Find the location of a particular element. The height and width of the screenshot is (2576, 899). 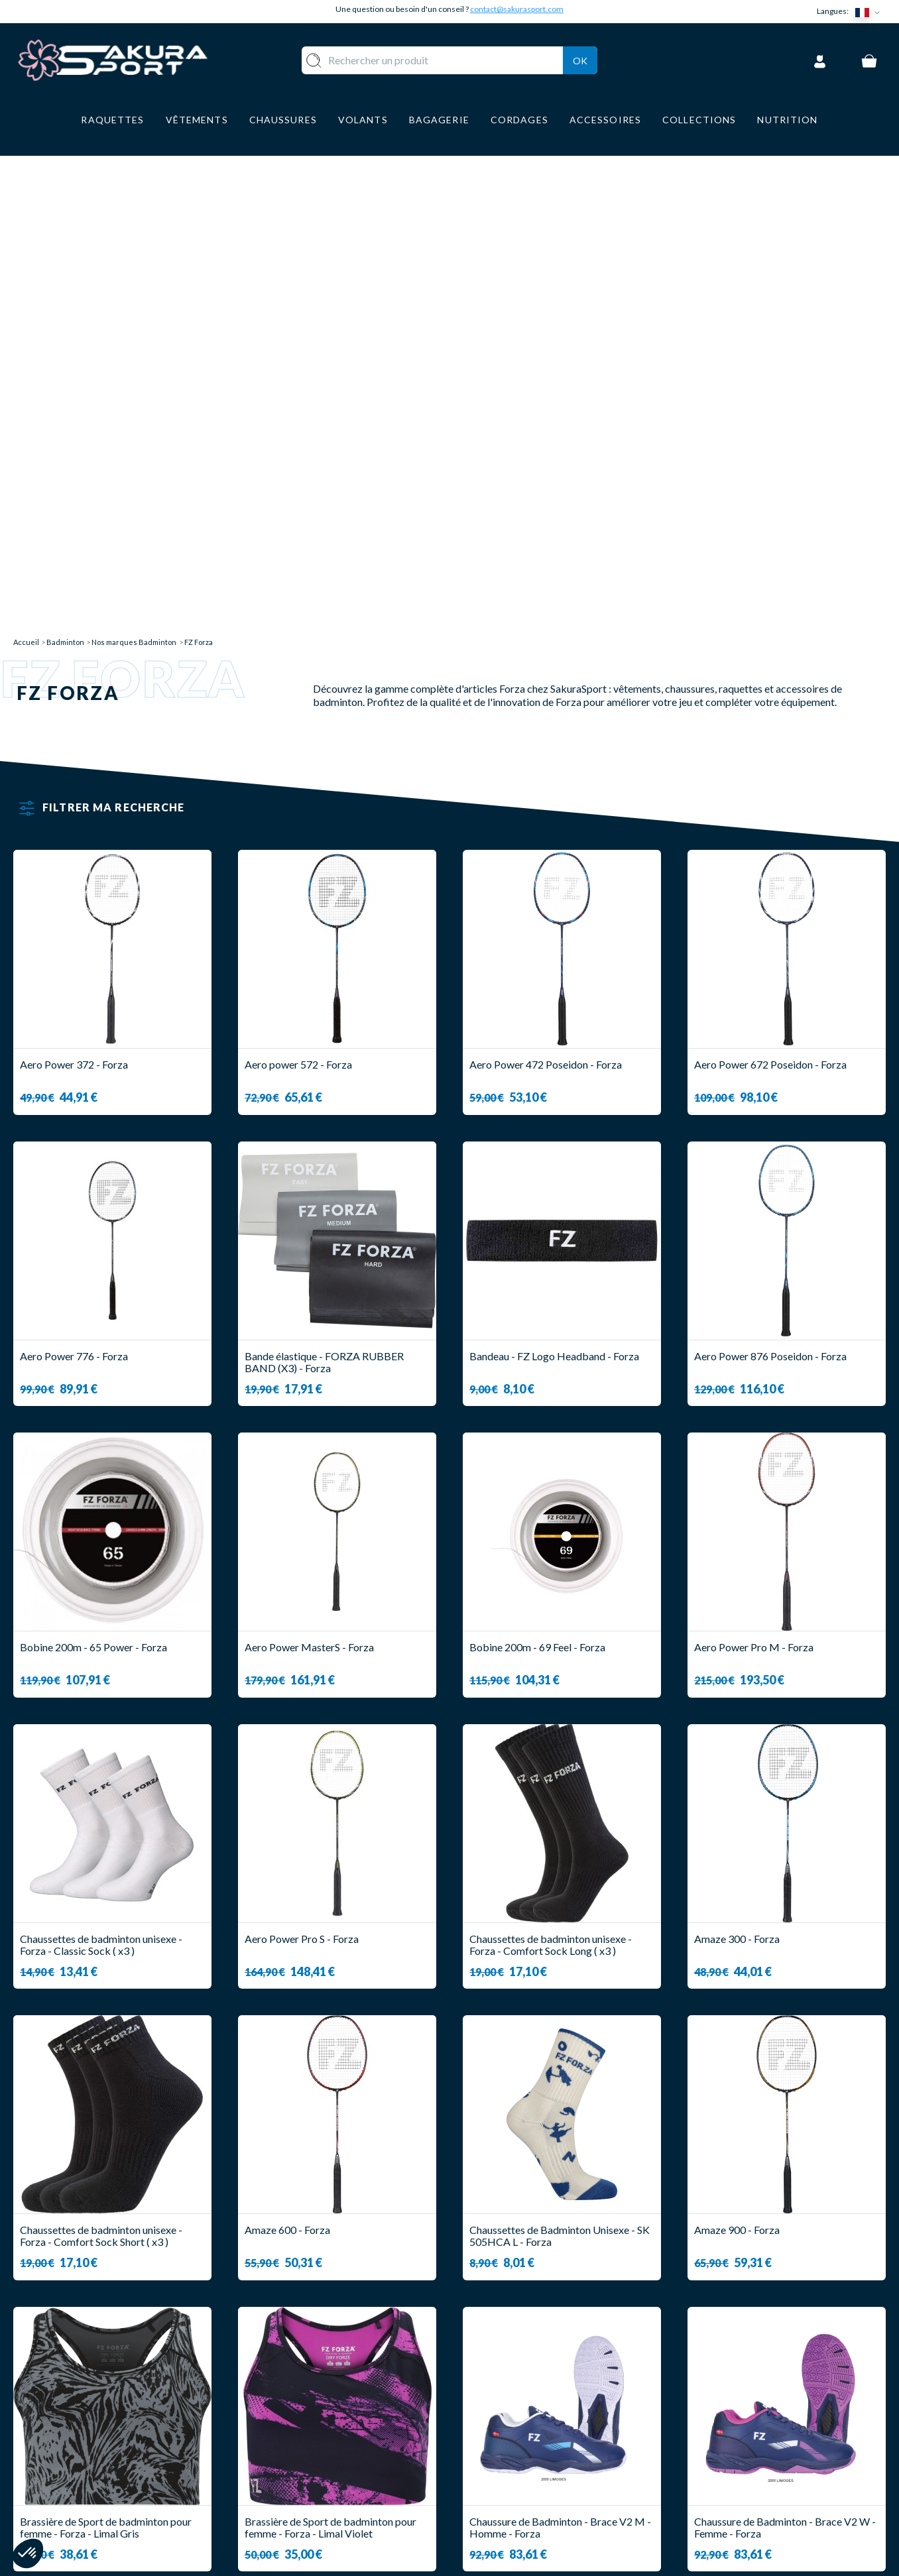

PAIEMENT SECURISE is located at coordinates (515, 2439).